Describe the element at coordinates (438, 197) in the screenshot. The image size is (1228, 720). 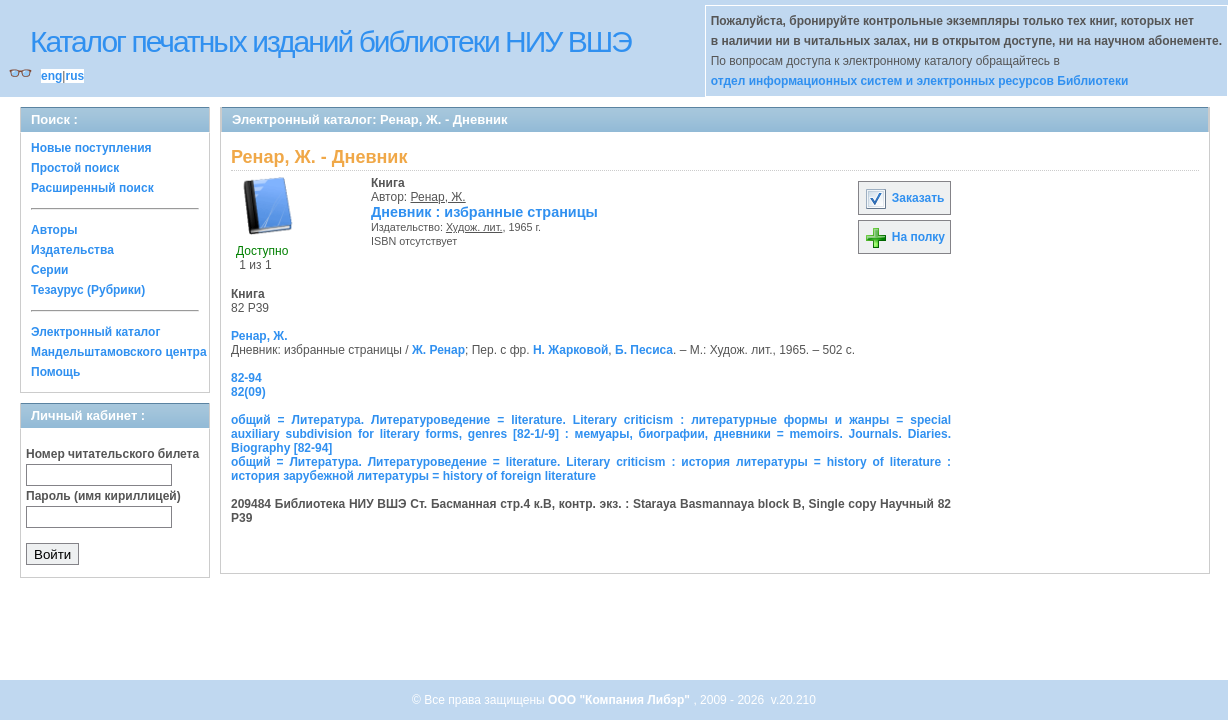
I see `Ренар, Ж.` at that location.